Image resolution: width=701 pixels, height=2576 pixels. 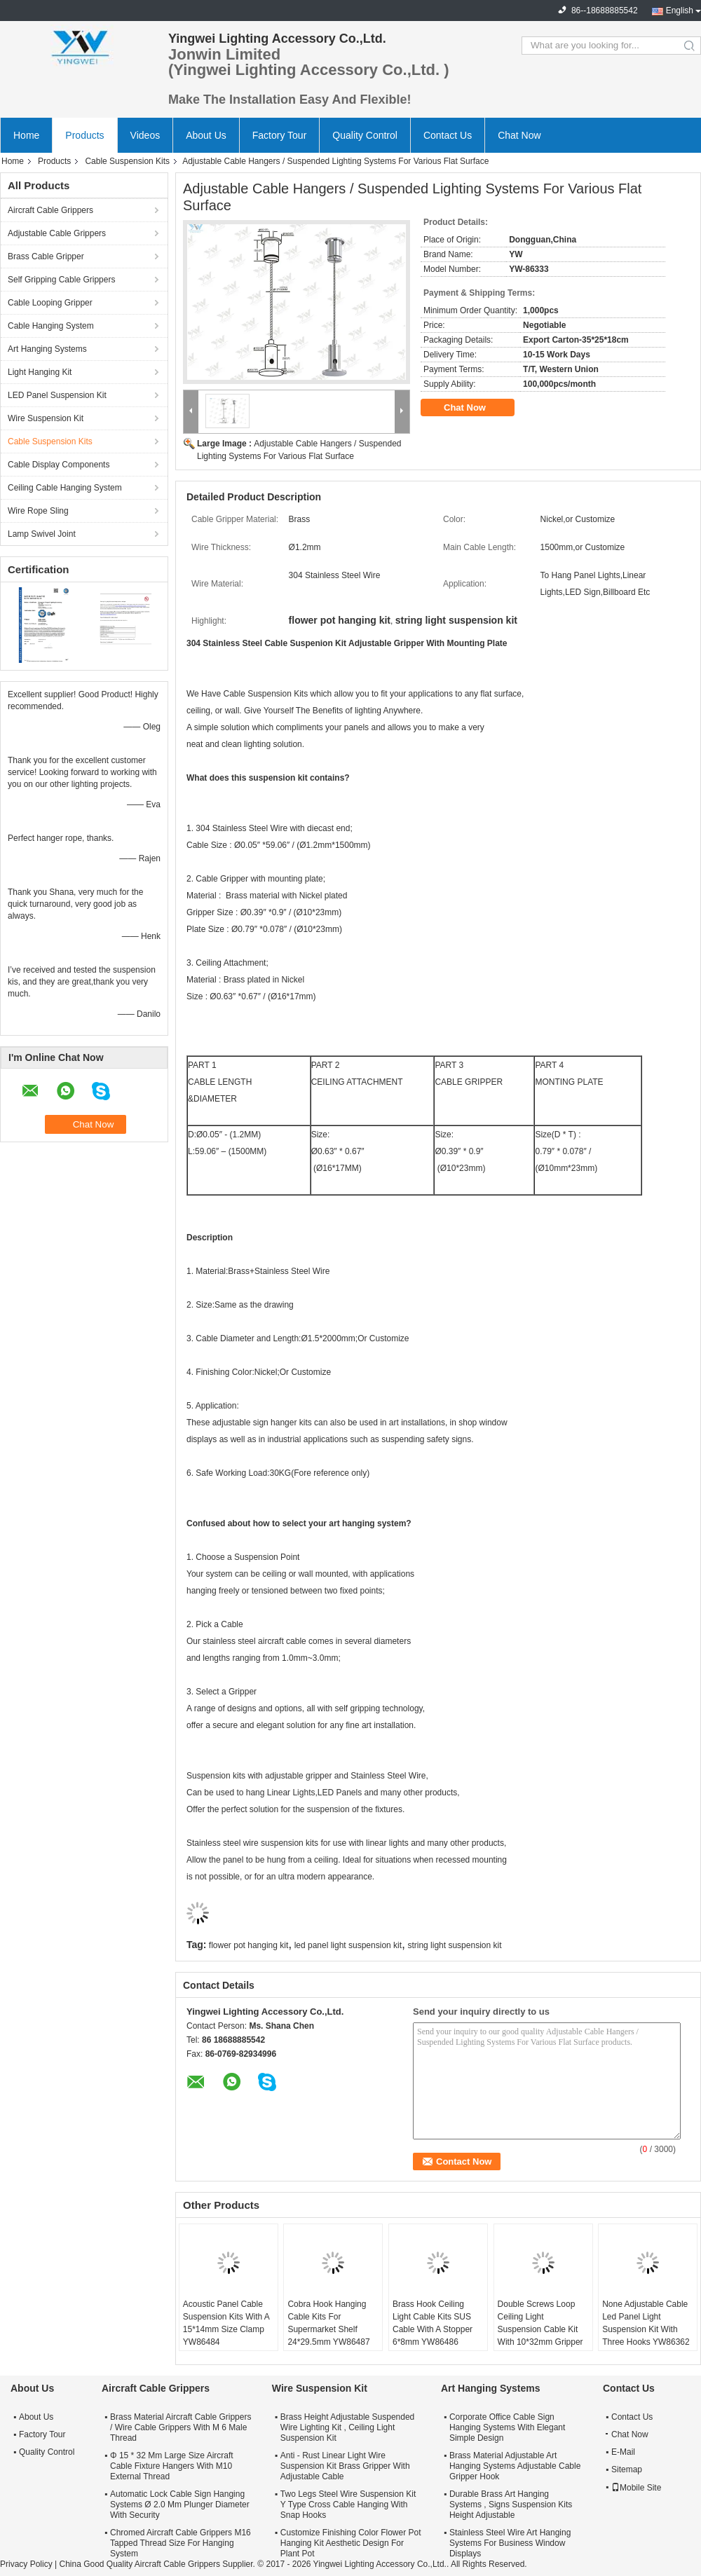 What do you see at coordinates (514, 2466) in the screenshot?
I see `Brass Material Adjustable Art Hanging Systems Adjustable Cable Gripper Hook` at bounding box center [514, 2466].